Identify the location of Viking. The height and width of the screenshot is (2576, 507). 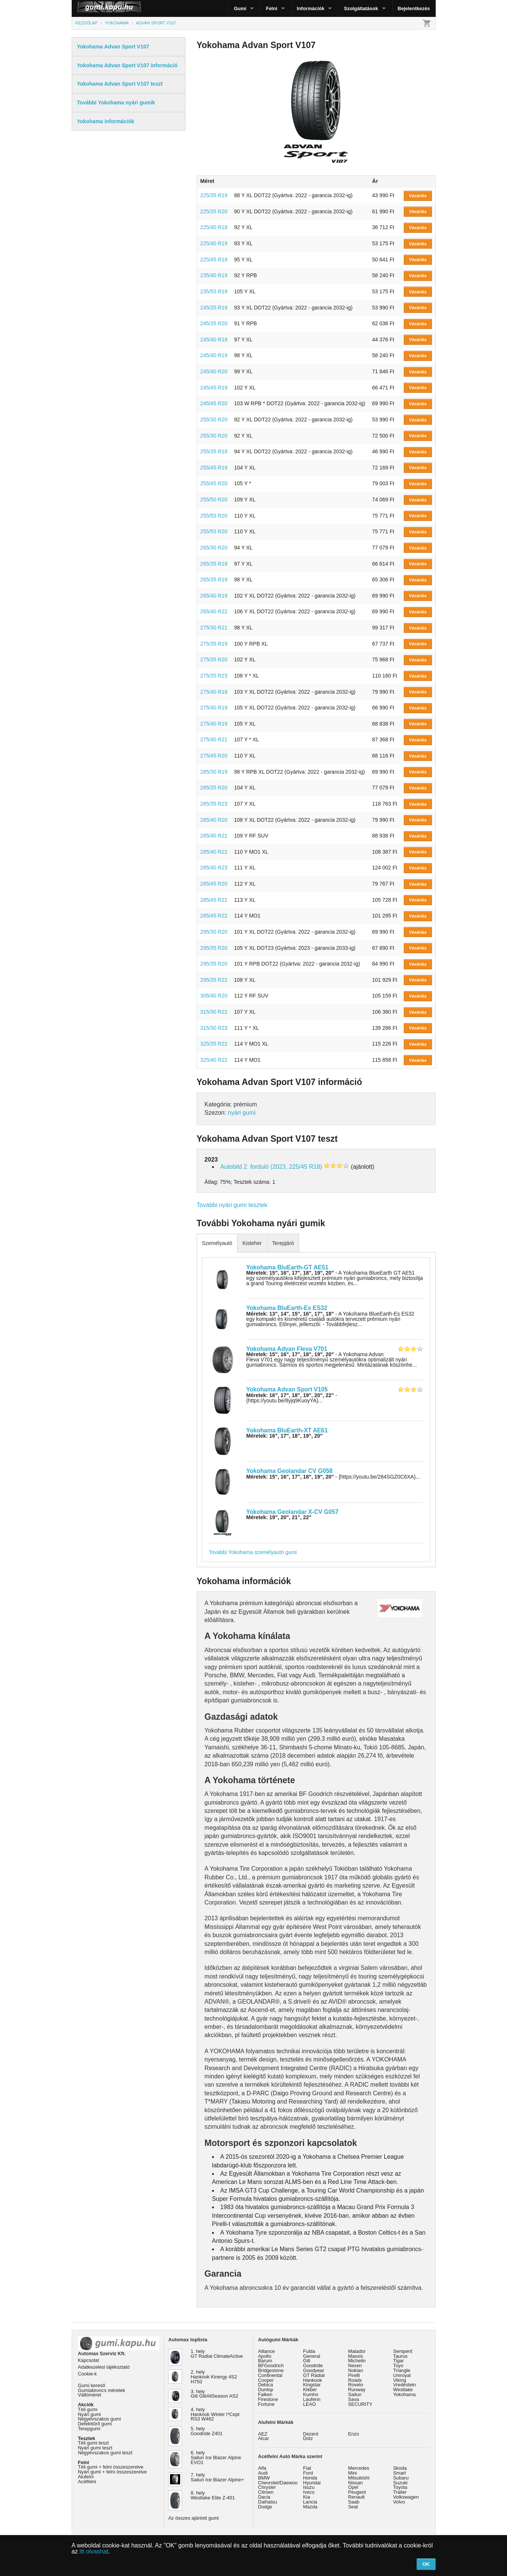
(399, 2380).